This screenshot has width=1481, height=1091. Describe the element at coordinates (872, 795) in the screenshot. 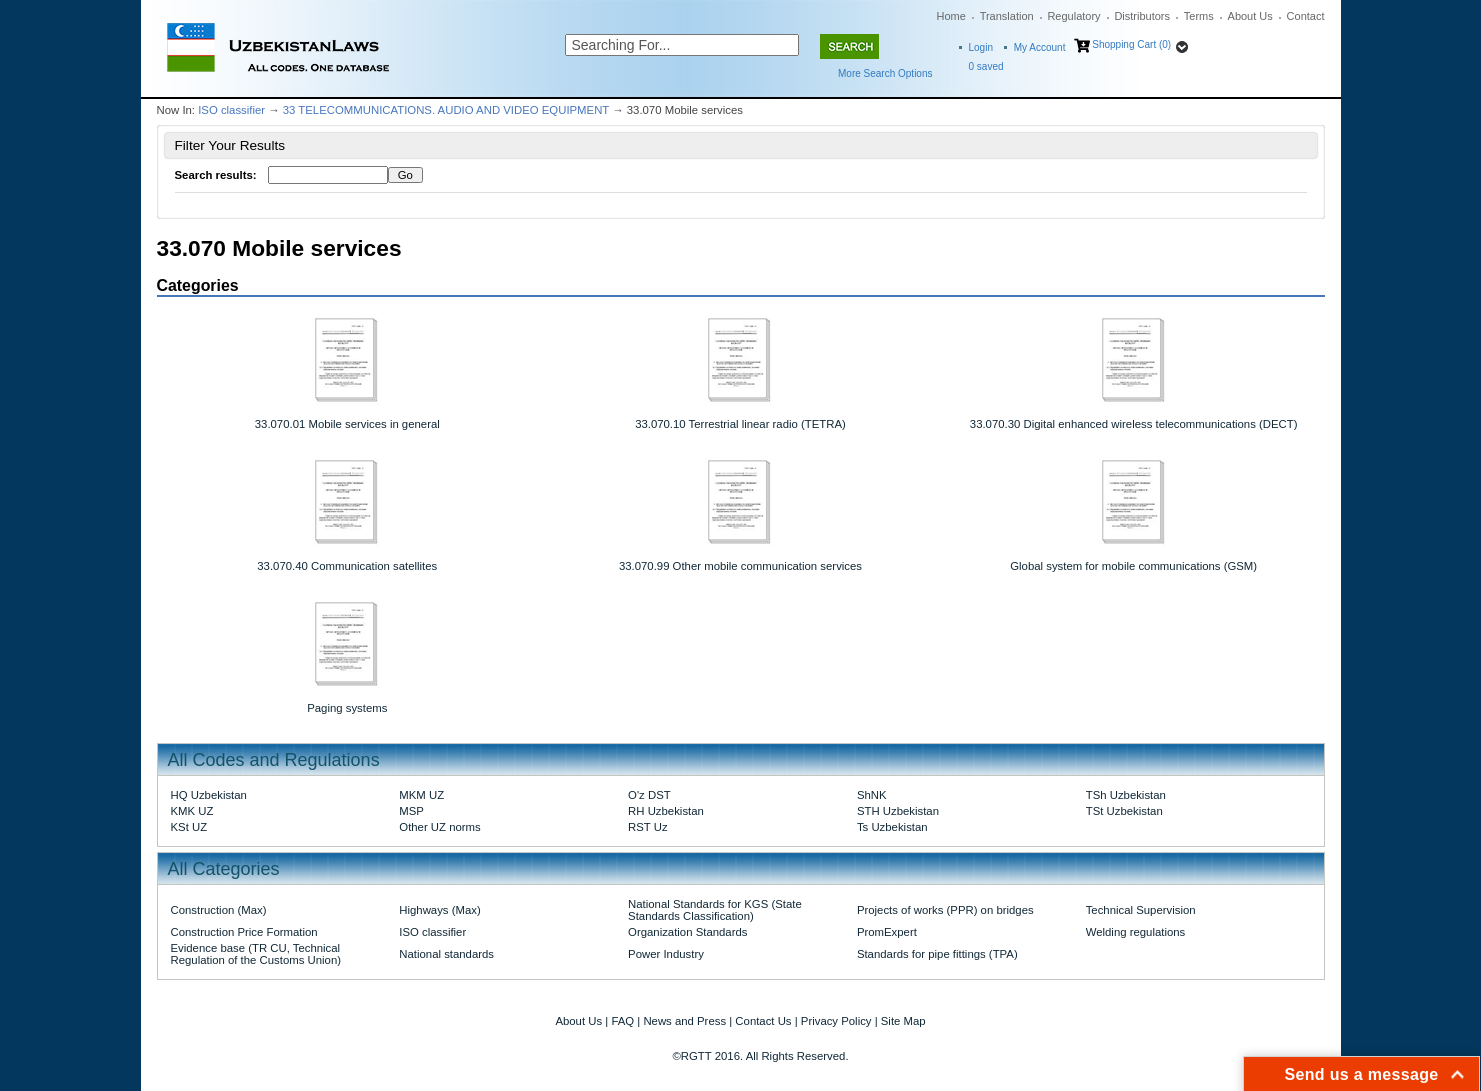

I see `ShNK` at that location.